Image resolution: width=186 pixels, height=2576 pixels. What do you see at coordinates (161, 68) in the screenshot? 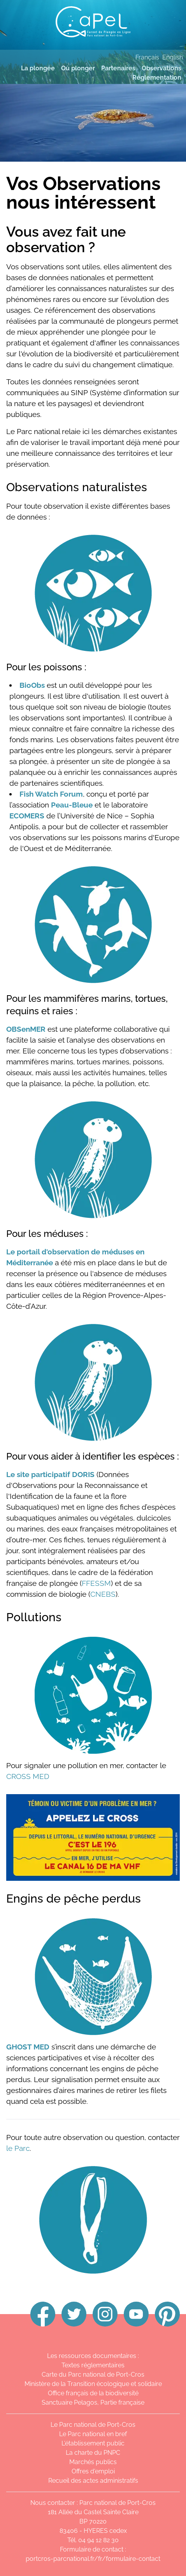
I see `Observations` at bounding box center [161, 68].